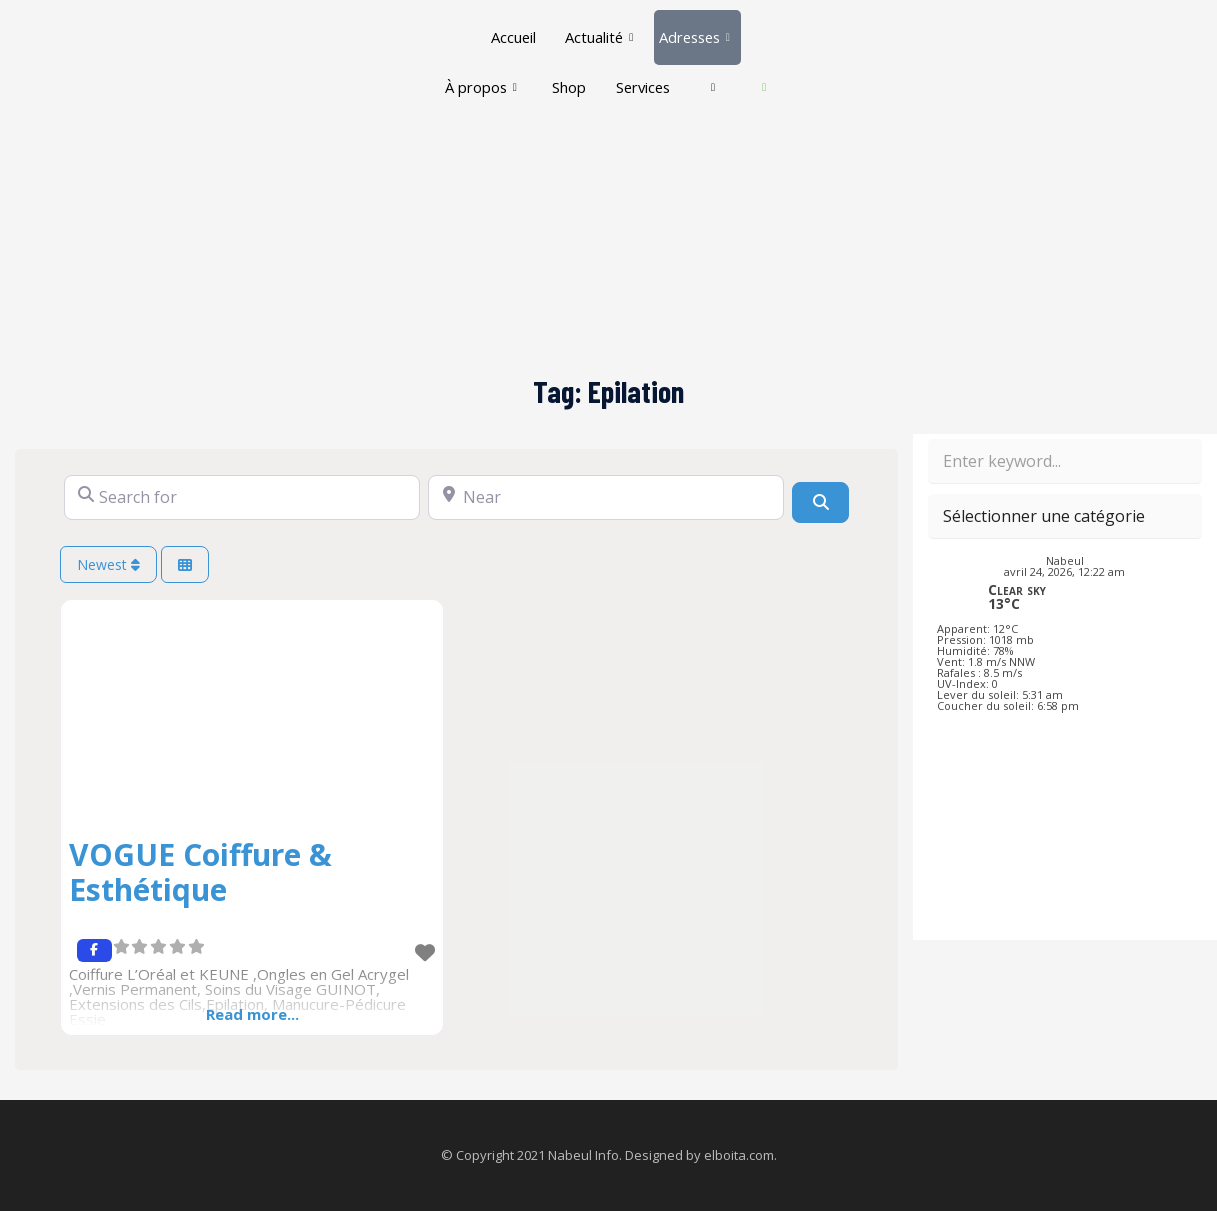 This screenshot has width=1217, height=1211. I want to click on Read more..., so click(252, 1014).